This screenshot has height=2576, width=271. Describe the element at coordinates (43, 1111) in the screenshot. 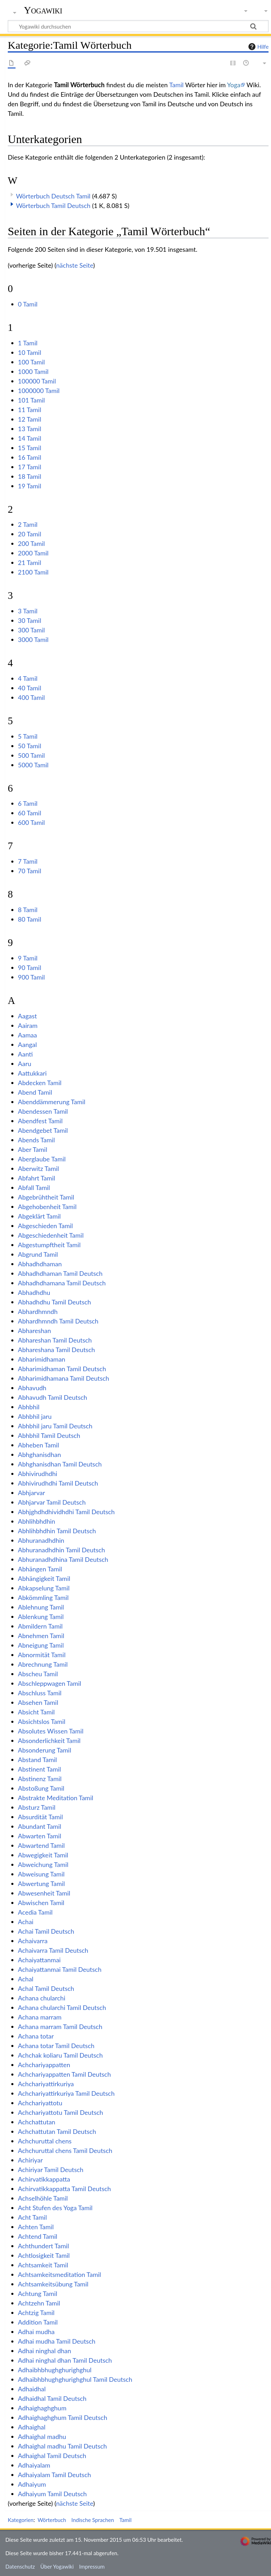

I see `Abendessen Tamil` at that location.